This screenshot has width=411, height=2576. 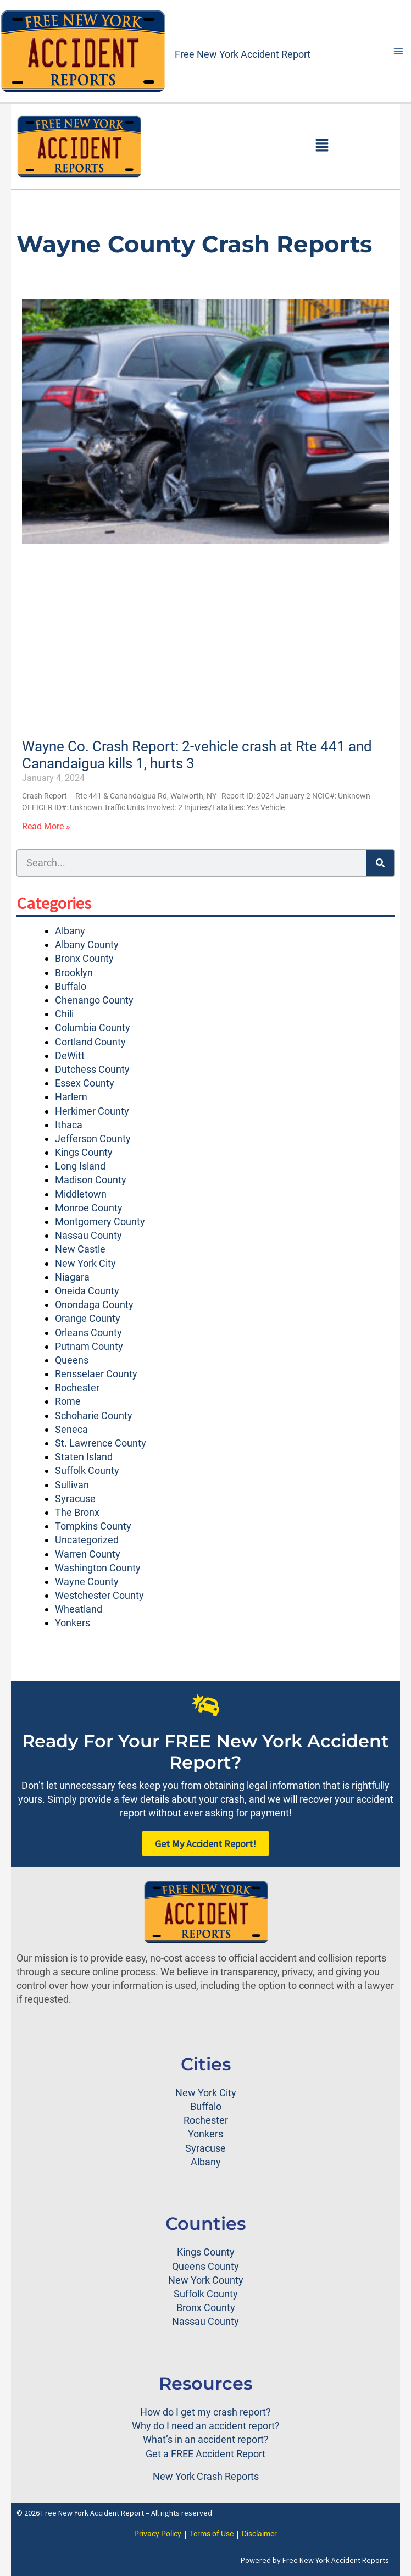 I want to click on Herkimer County, so click(x=92, y=1111).